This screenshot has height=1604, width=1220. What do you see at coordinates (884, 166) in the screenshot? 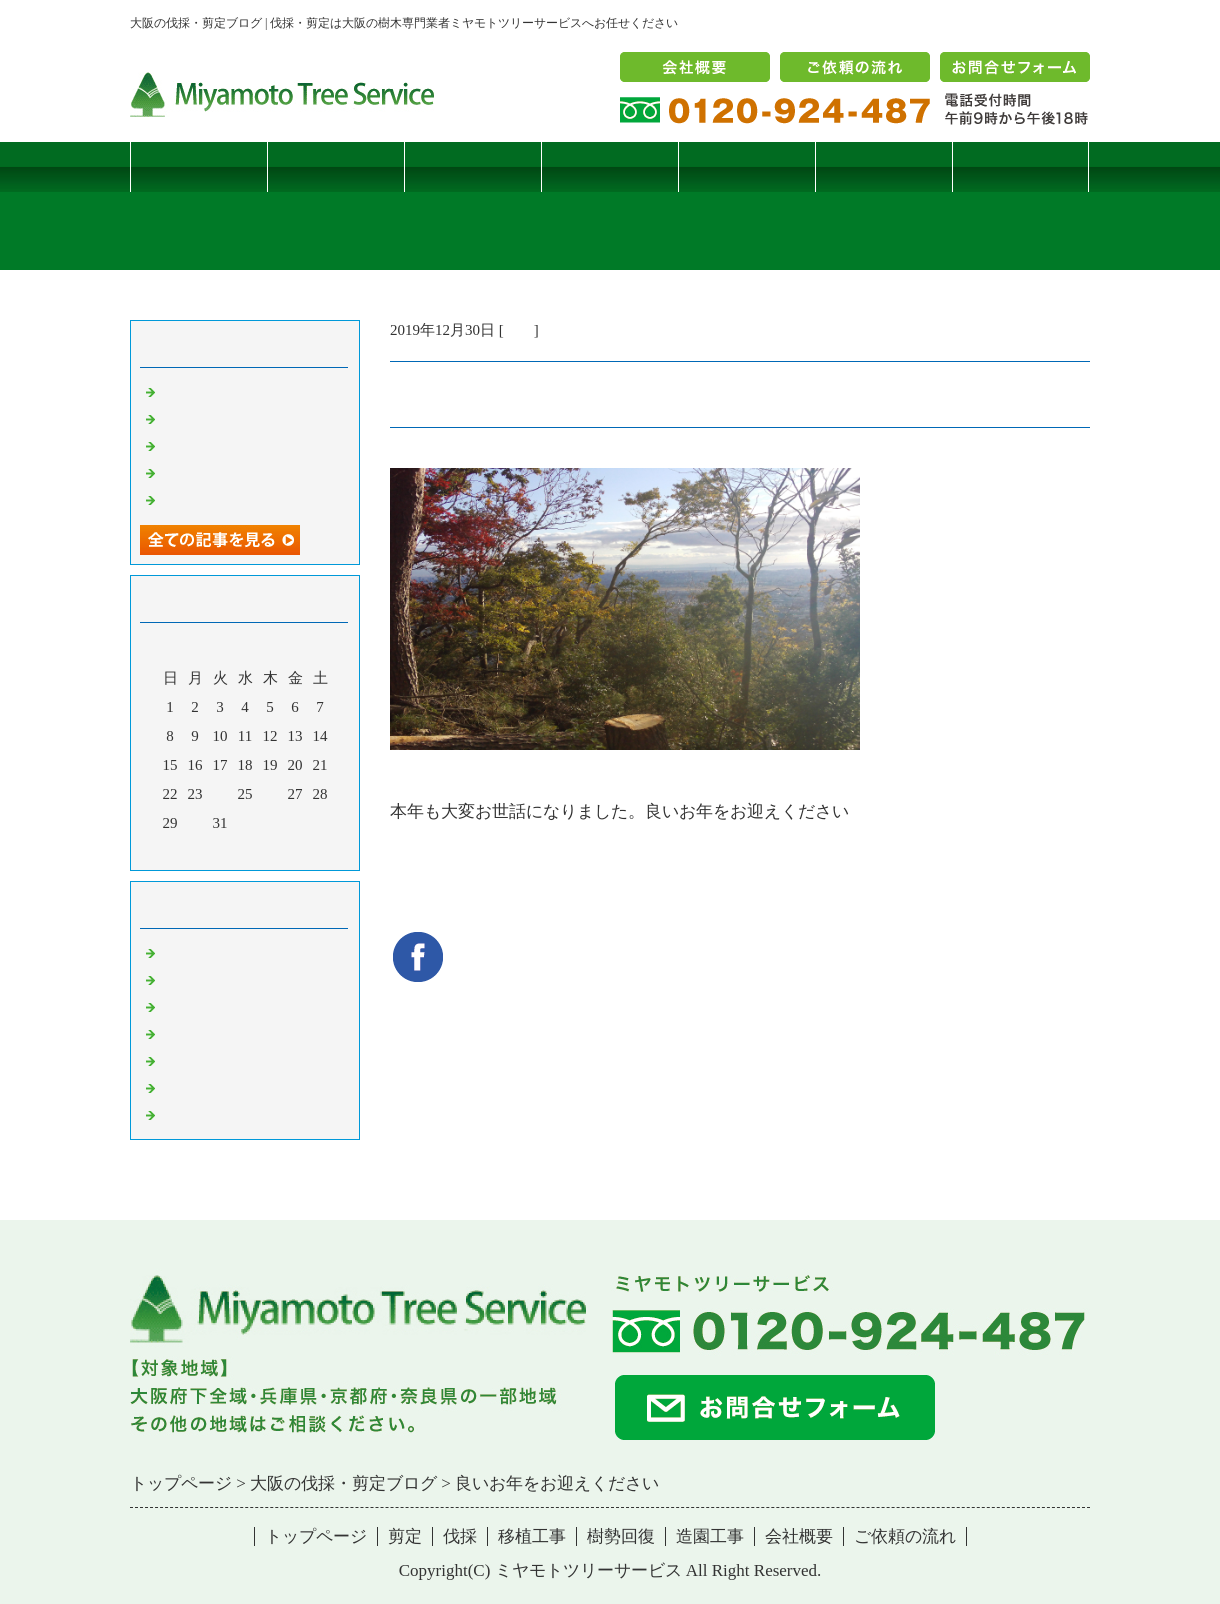
I see `造園工事` at bounding box center [884, 166].